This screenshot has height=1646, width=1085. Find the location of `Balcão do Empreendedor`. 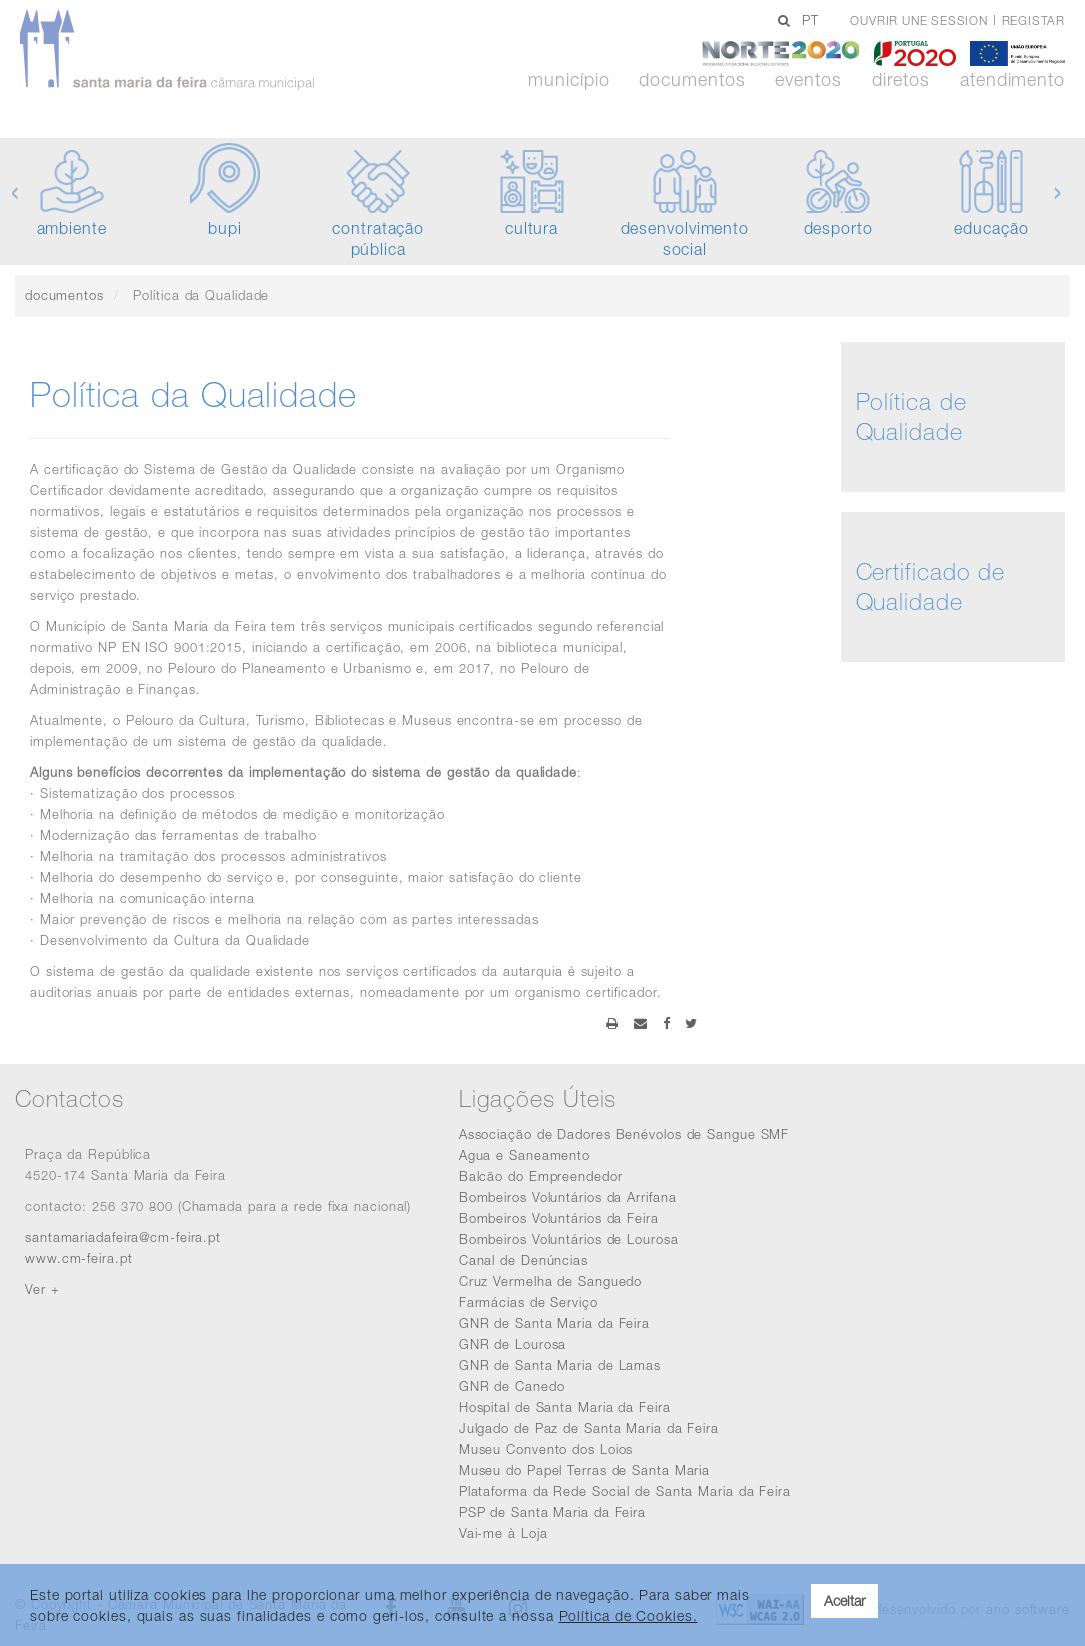

Balcão do Empreendedor is located at coordinates (541, 1176).